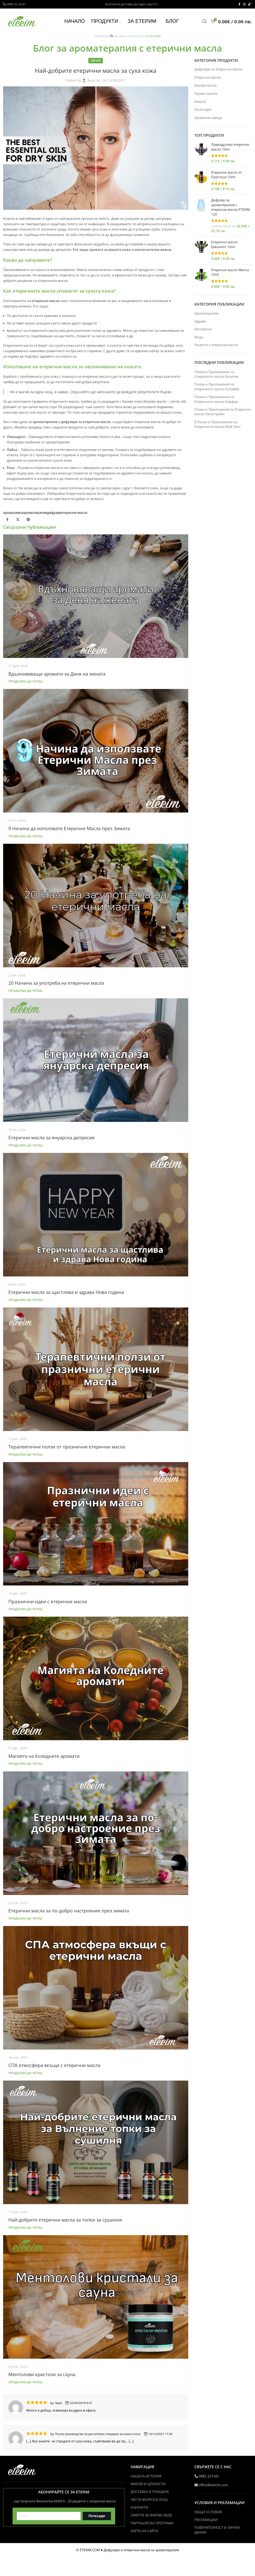 This screenshot has height=2576, width=255. Describe the element at coordinates (95, 1833) in the screenshot. I see `[Link on post Етерични масла за по-добро настроение през зимата]` at that location.